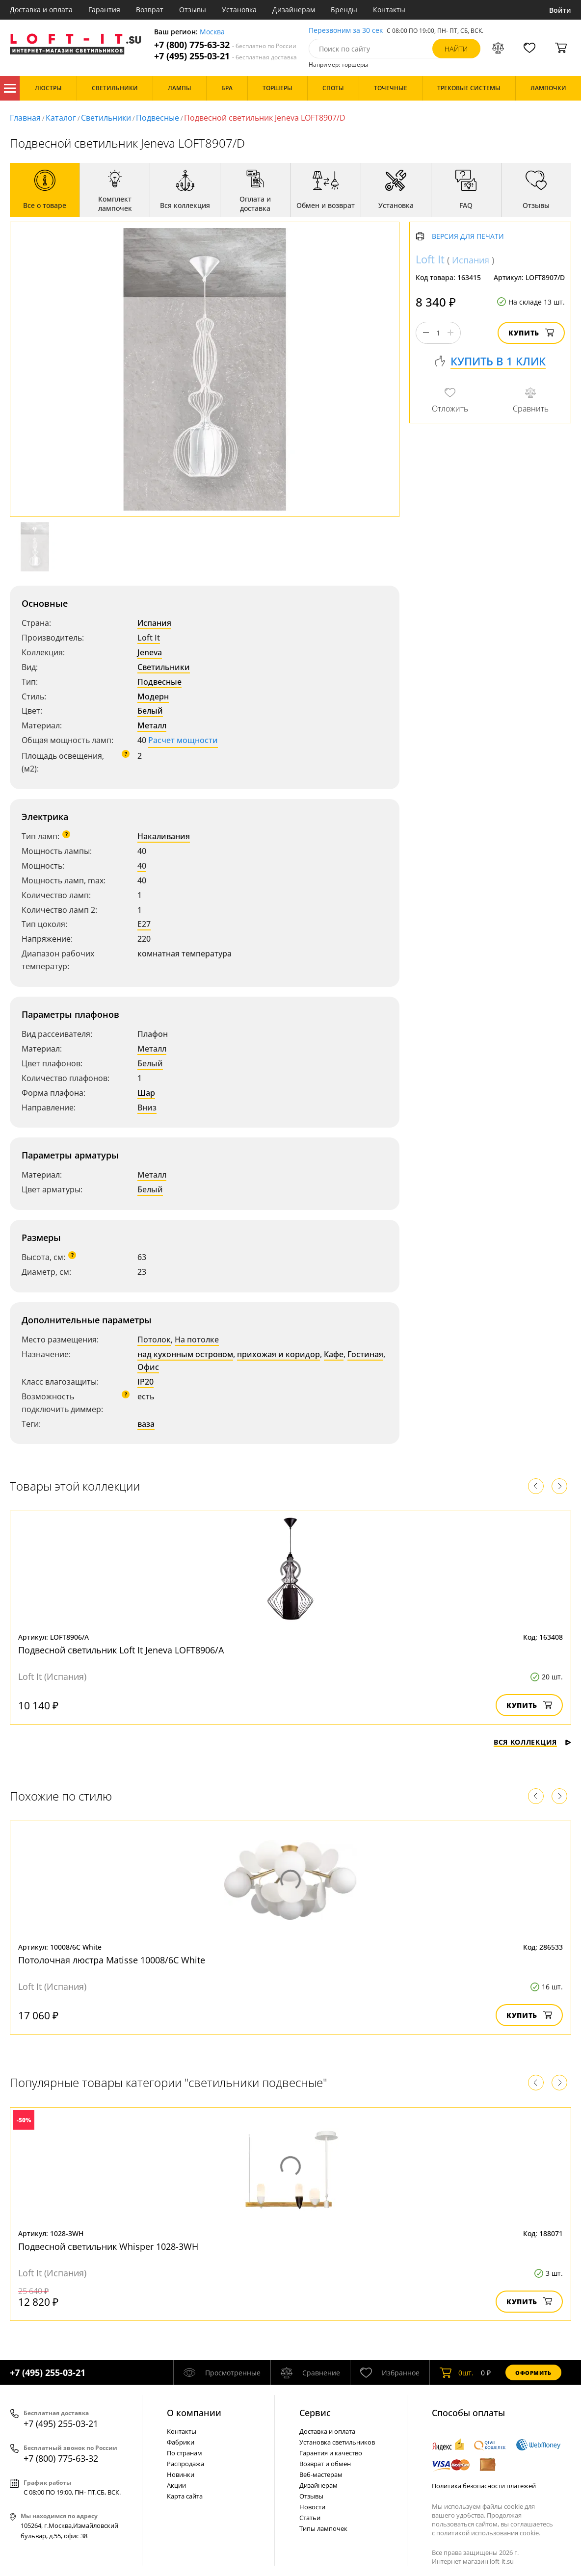  Describe the element at coordinates (197, 1339) in the screenshot. I see `На потолке` at that location.